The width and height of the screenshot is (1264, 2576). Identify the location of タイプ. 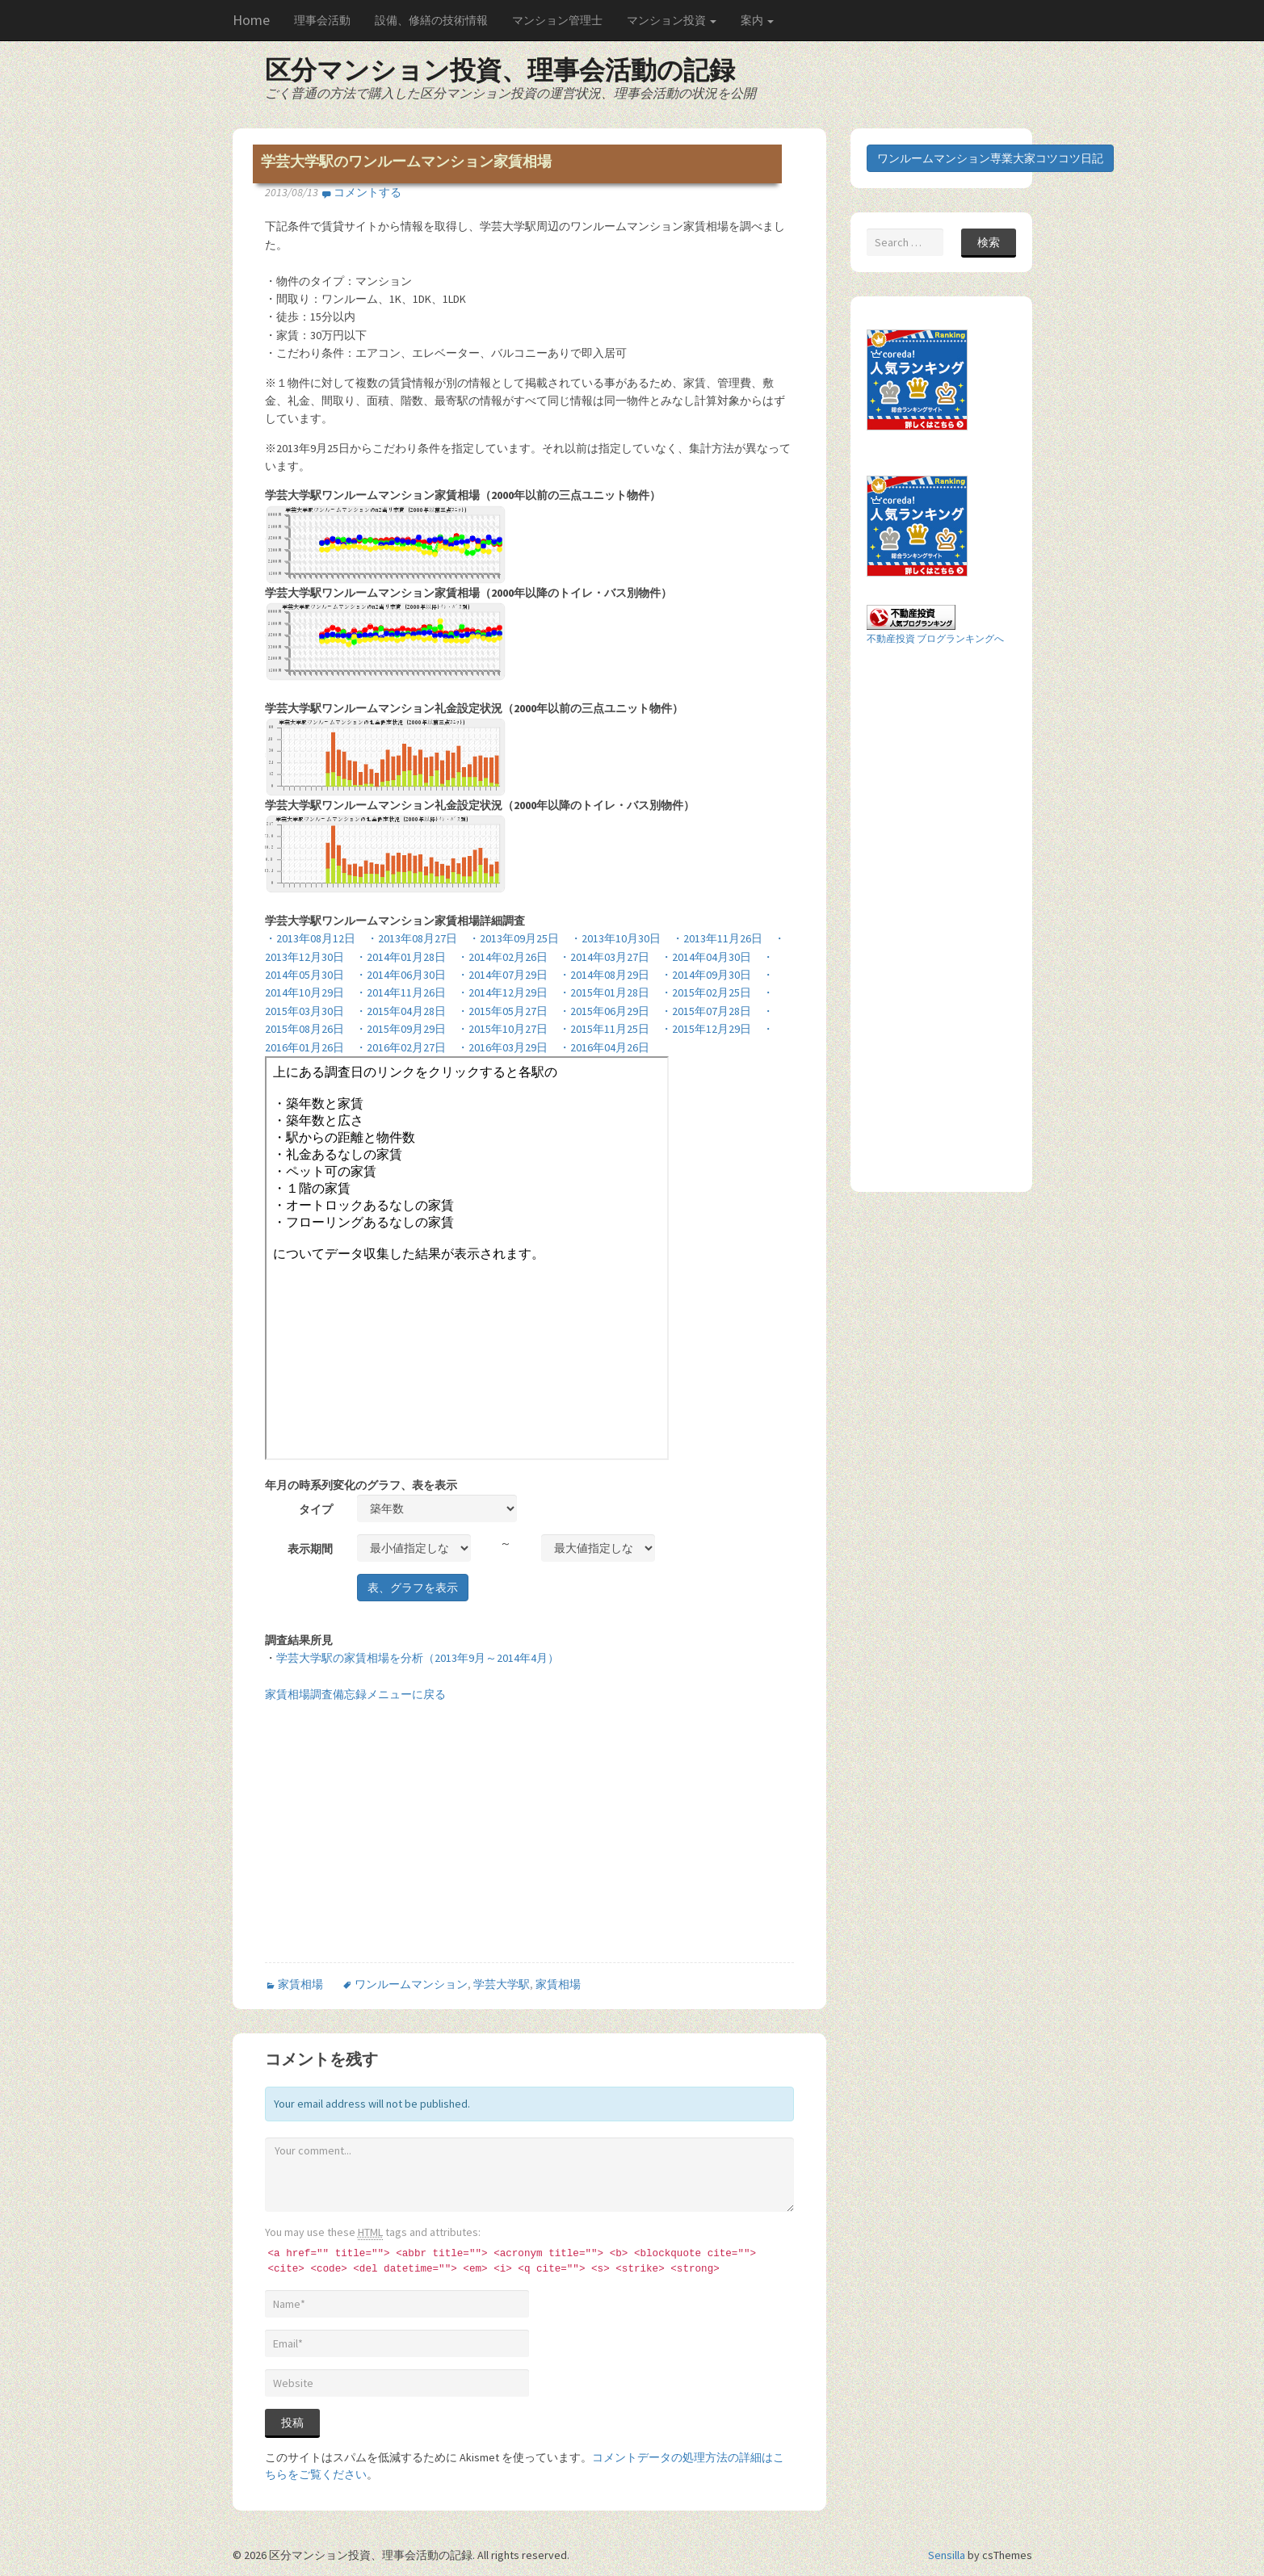
(316, 1509).